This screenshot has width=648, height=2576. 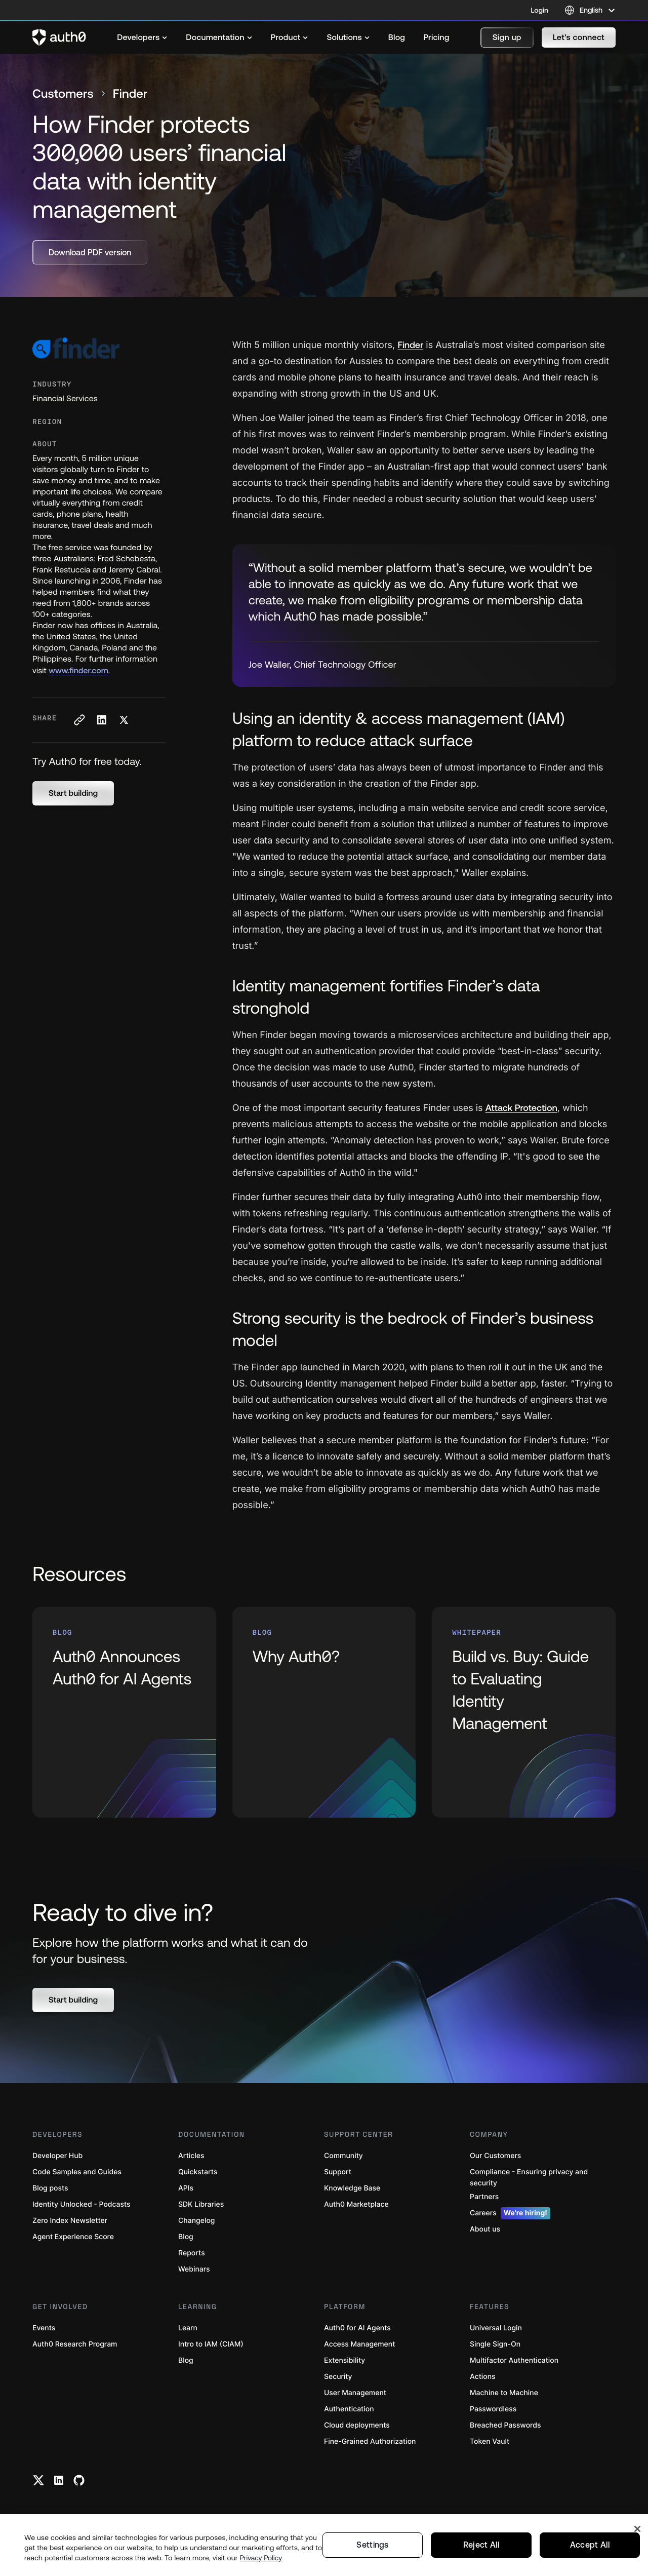 What do you see at coordinates (370, 2441) in the screenshot?
I see `Fine-Grained Authorization` at bounding box center [370, 2441].